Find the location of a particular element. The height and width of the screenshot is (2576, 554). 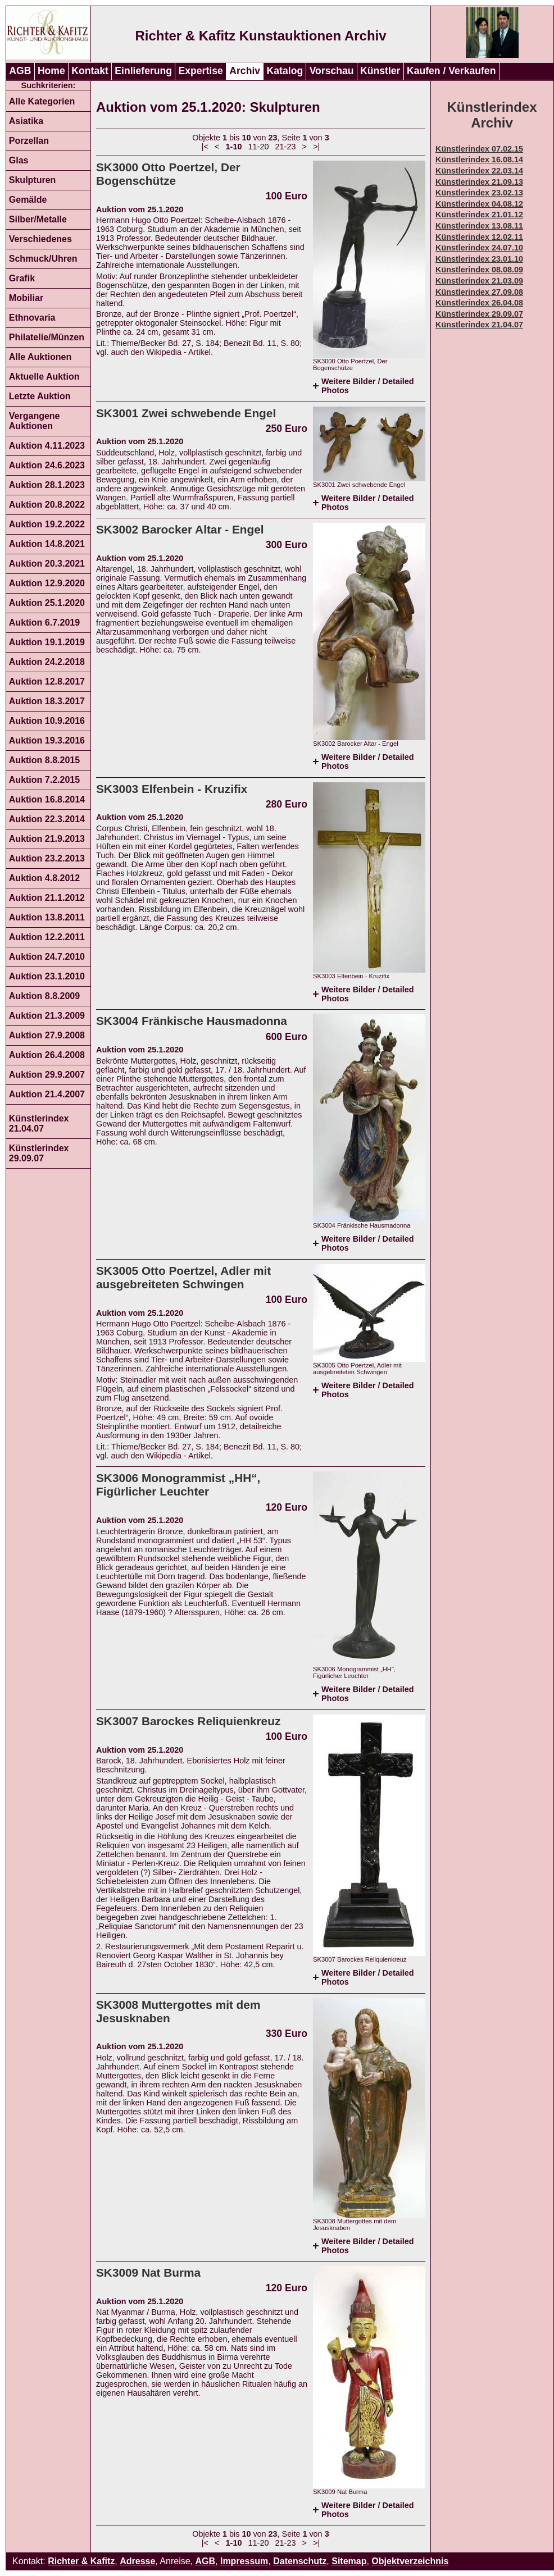

Auktion 4.11.2023 is located at coordinates (47, 445).